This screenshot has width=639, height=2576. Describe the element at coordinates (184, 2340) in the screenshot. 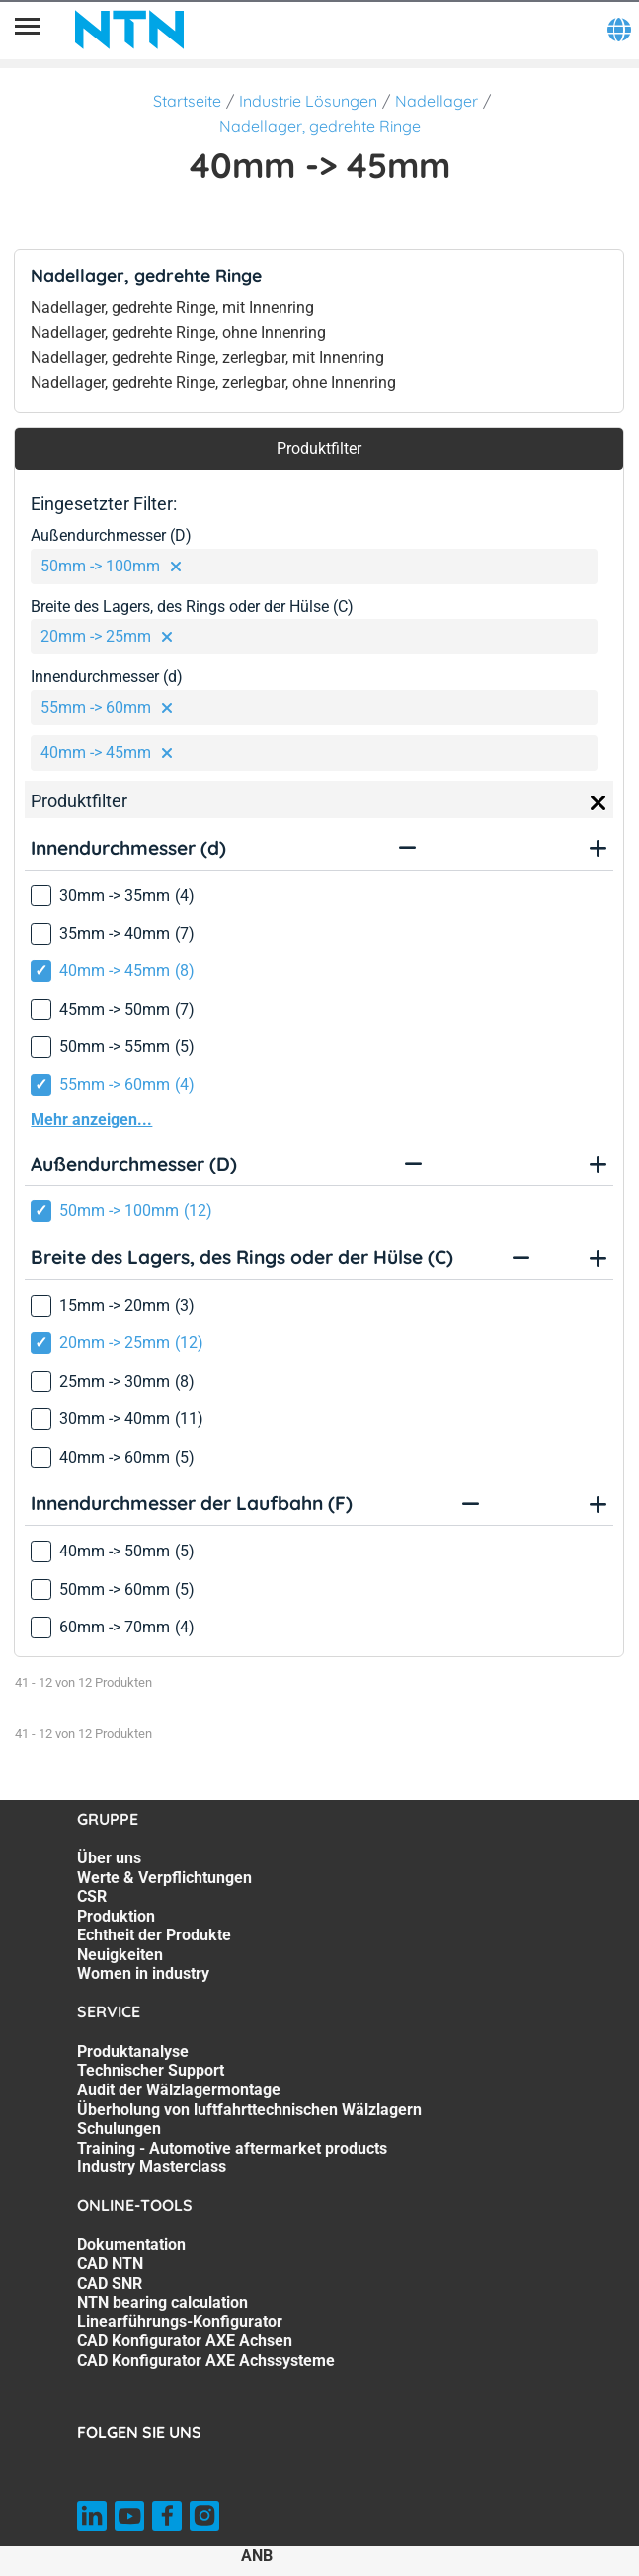

I see `CAD Konfigurator AXE Achsen [CAD Konfigurator AXE Achsen. 6 of 7]` at that location.